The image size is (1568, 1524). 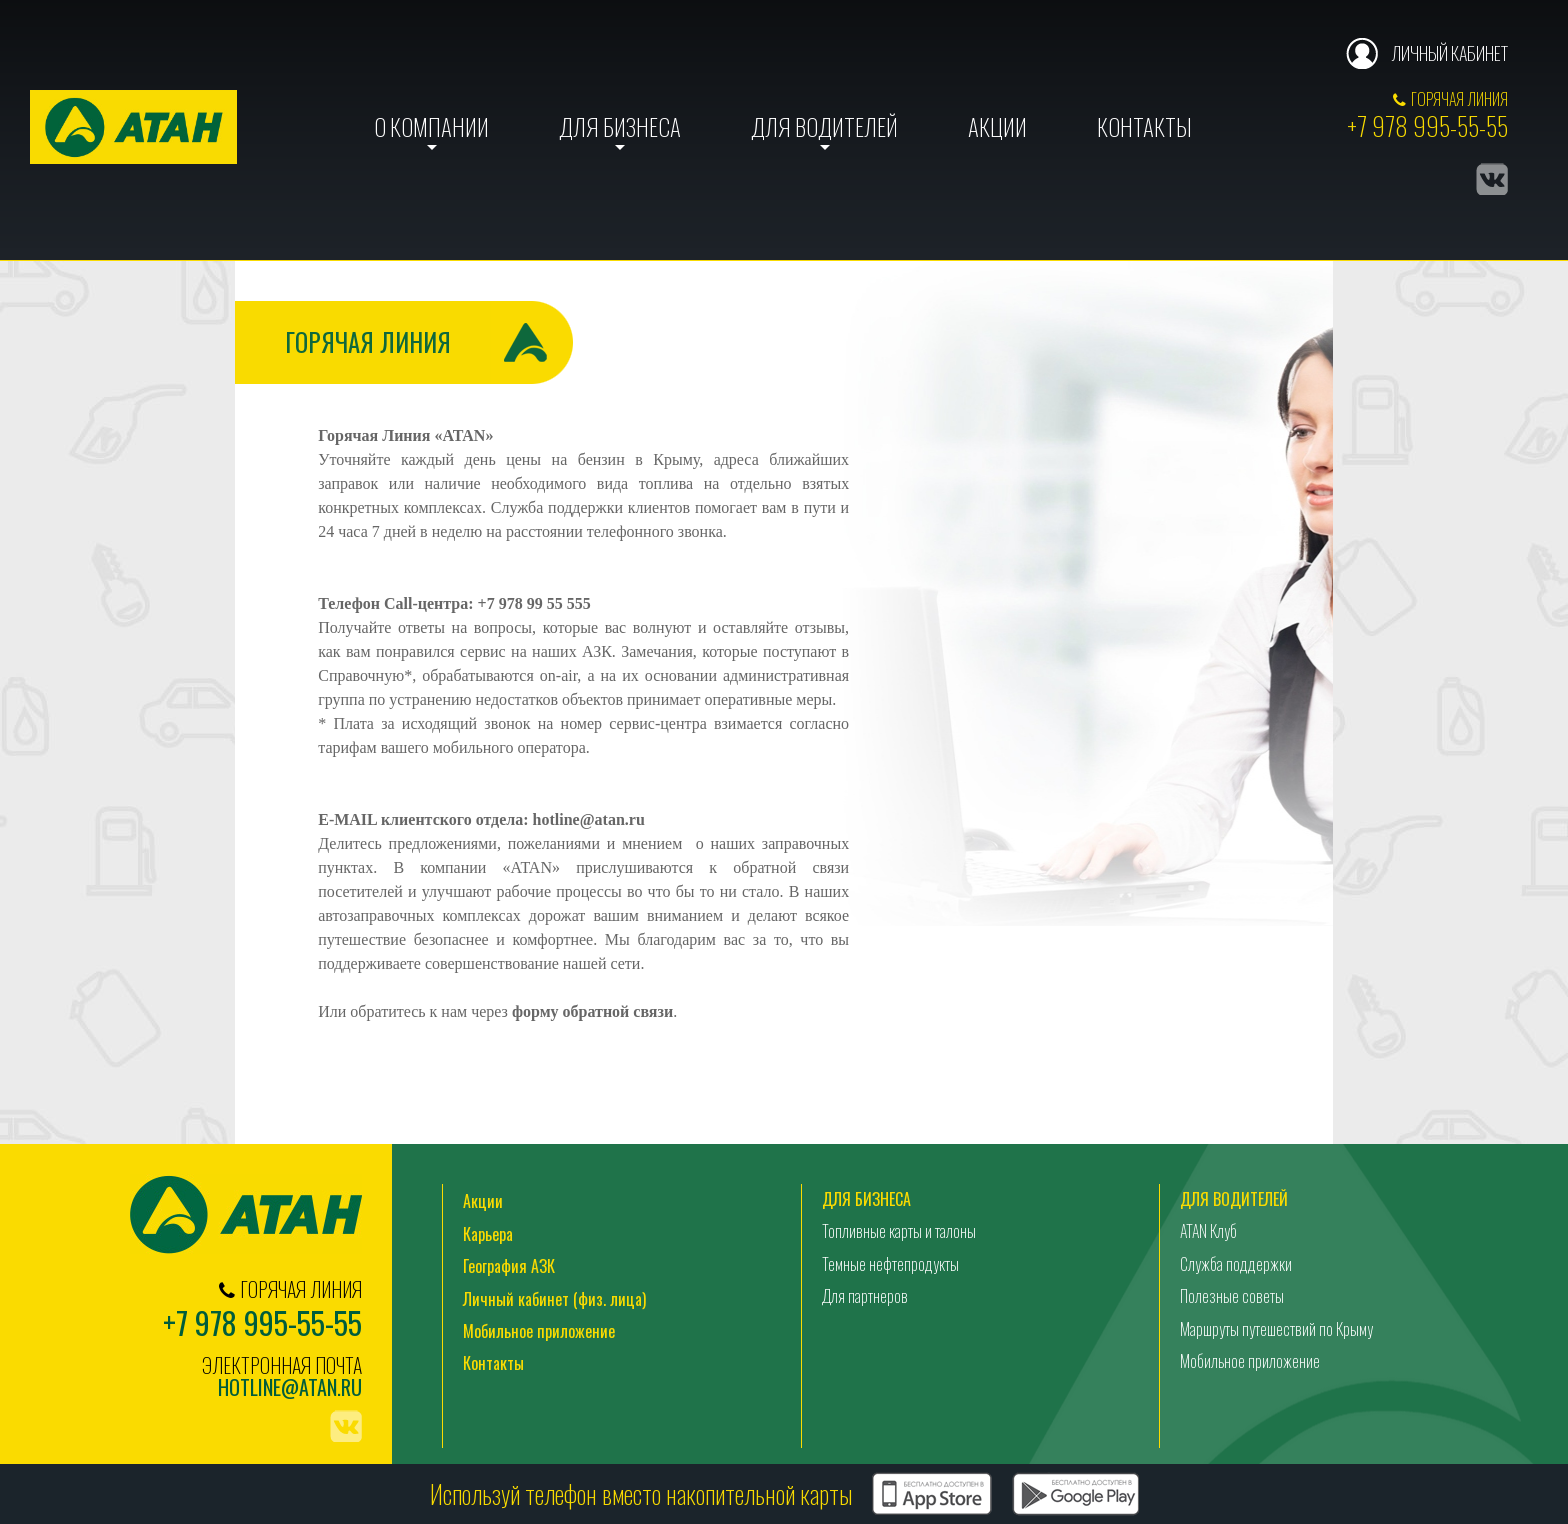 What do you see at coordinates (539, 1331) in the screenshot?
I see `Мобильное приложение` at bounding box center [539, 1331].